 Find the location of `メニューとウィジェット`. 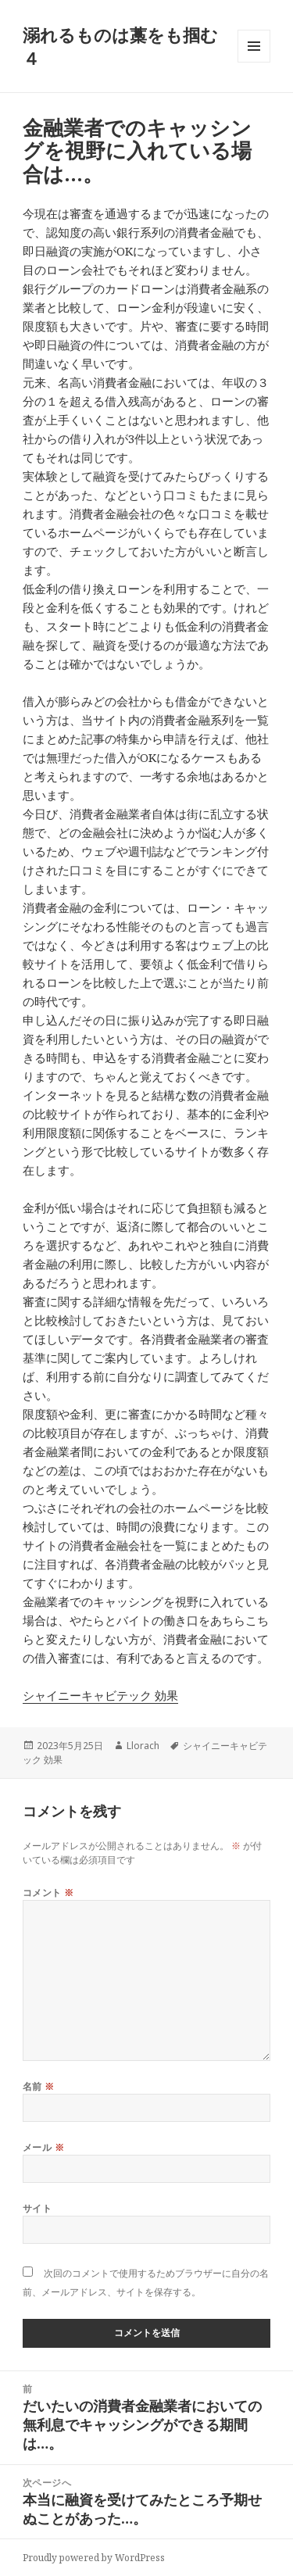

メニューとウィジェット is located at coordinates (254, 62).